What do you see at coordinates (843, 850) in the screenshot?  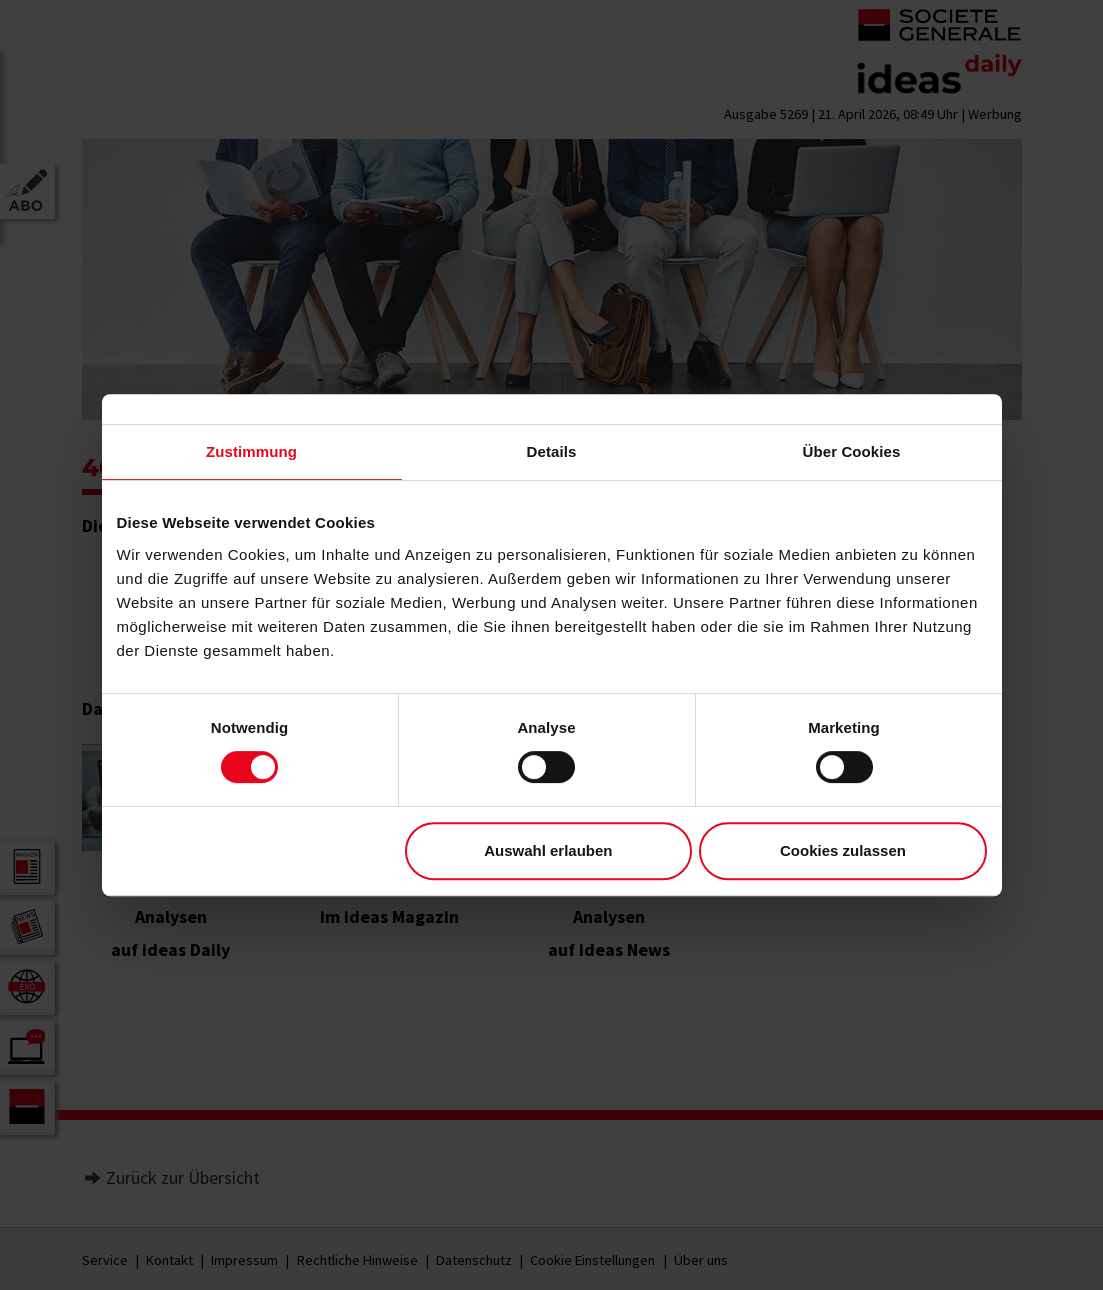 I see `Cookies zulassen` at bounding box center [843, 850].